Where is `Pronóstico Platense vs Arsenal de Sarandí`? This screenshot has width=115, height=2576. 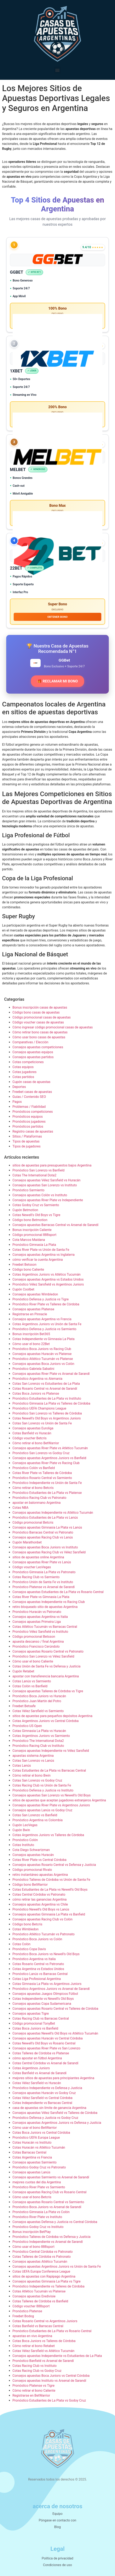 Pronóstico Platense vs Arsenal de Sarandí is located at coordinates (43, 1587).